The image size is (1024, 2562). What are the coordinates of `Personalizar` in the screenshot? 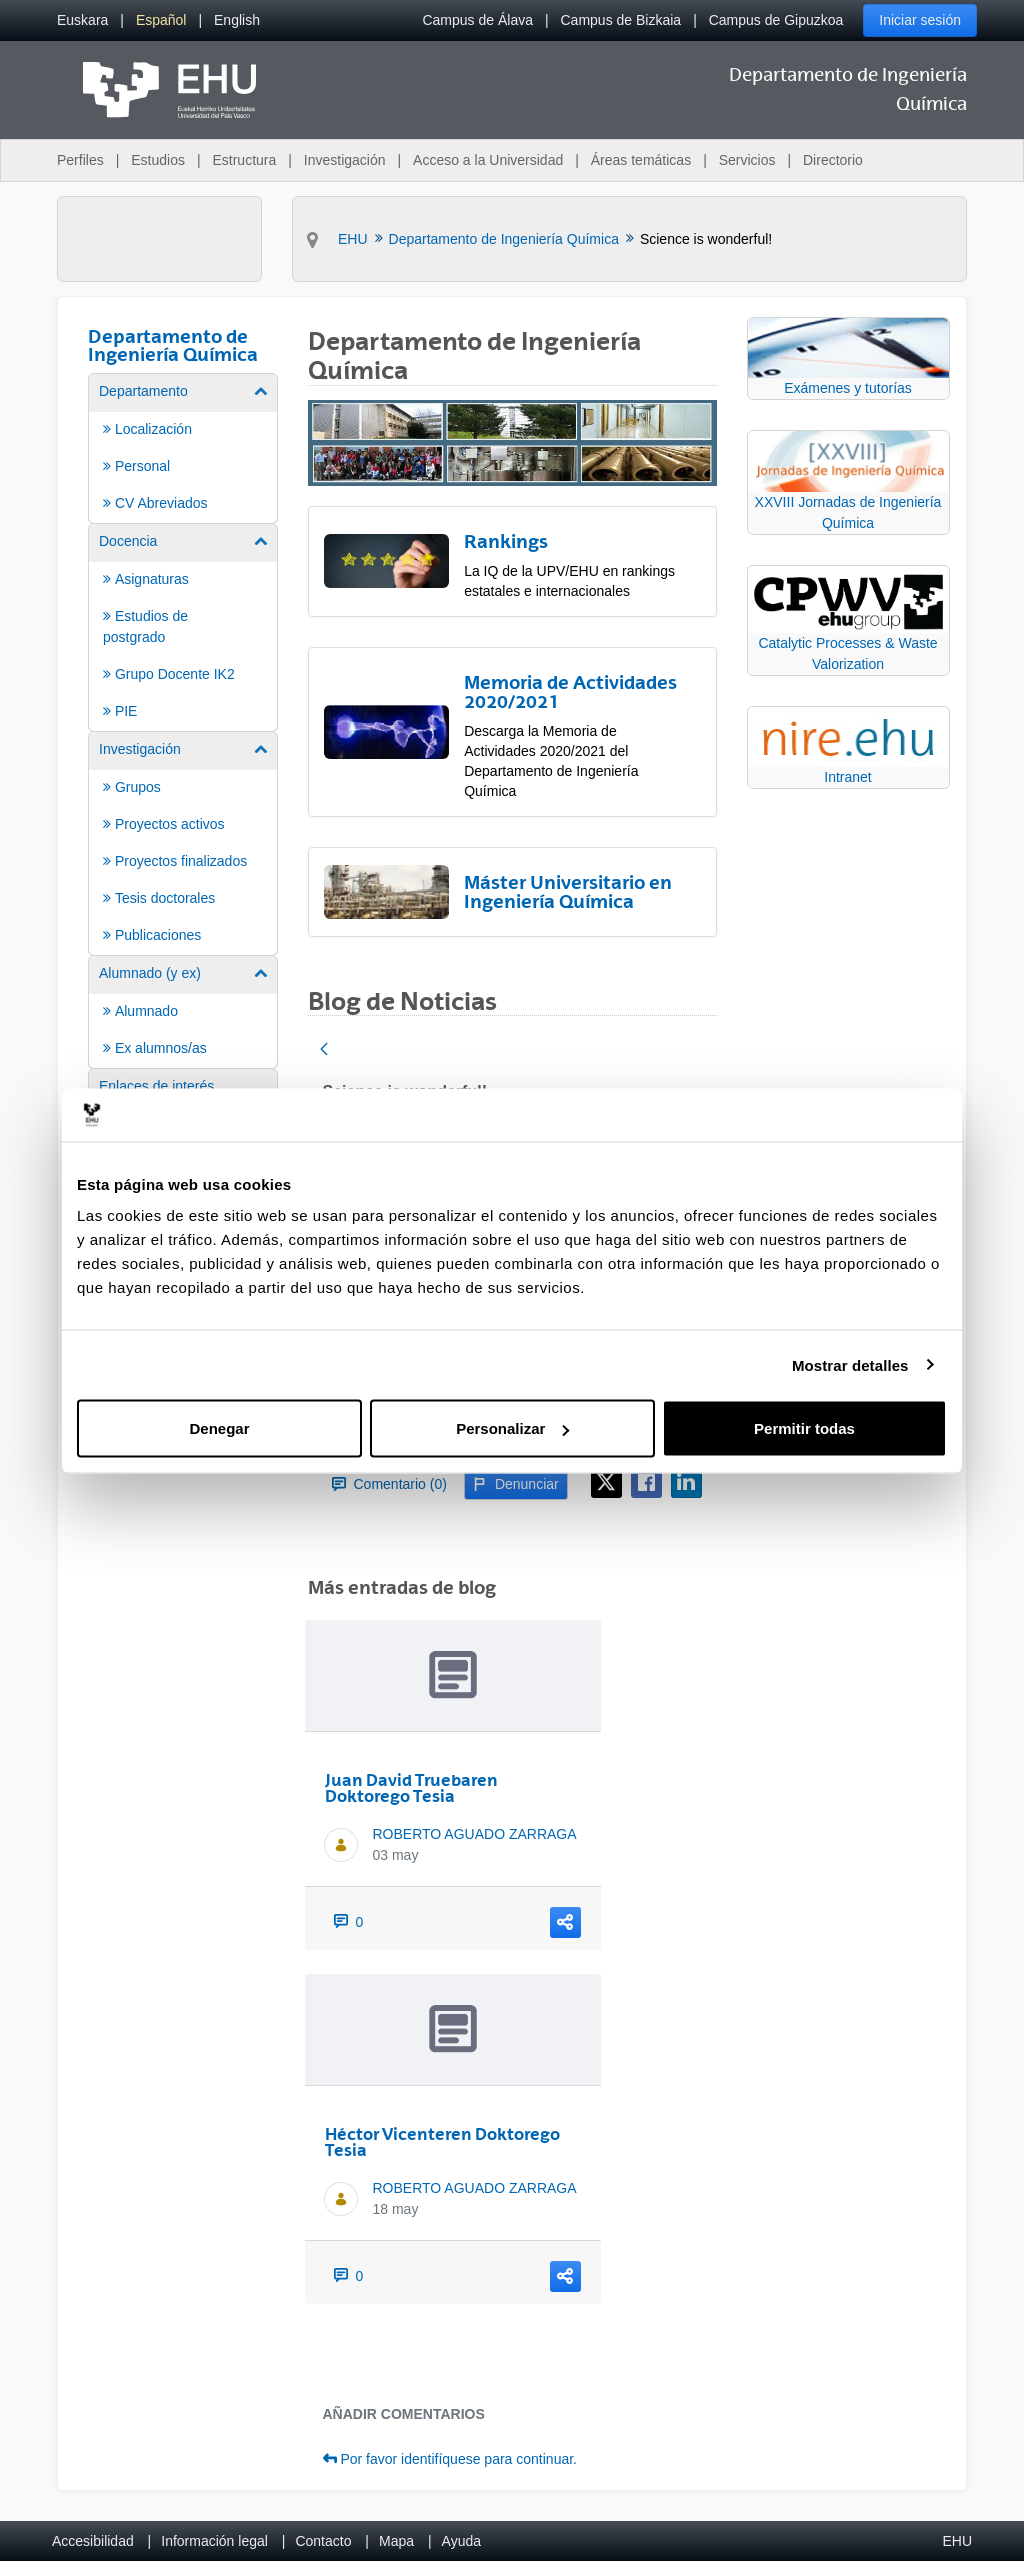 It's located at (512, 1428).